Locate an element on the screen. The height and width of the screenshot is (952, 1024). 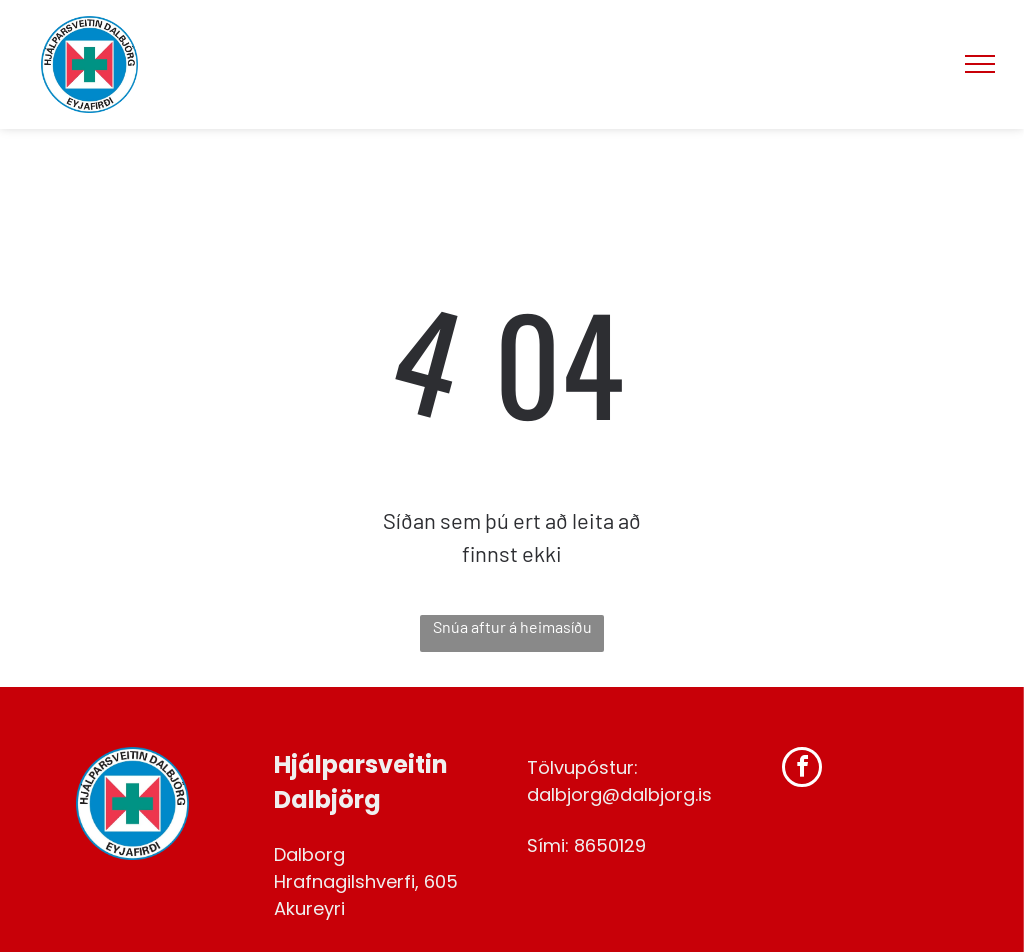
[facebook] is located at coordinates (802, 769).